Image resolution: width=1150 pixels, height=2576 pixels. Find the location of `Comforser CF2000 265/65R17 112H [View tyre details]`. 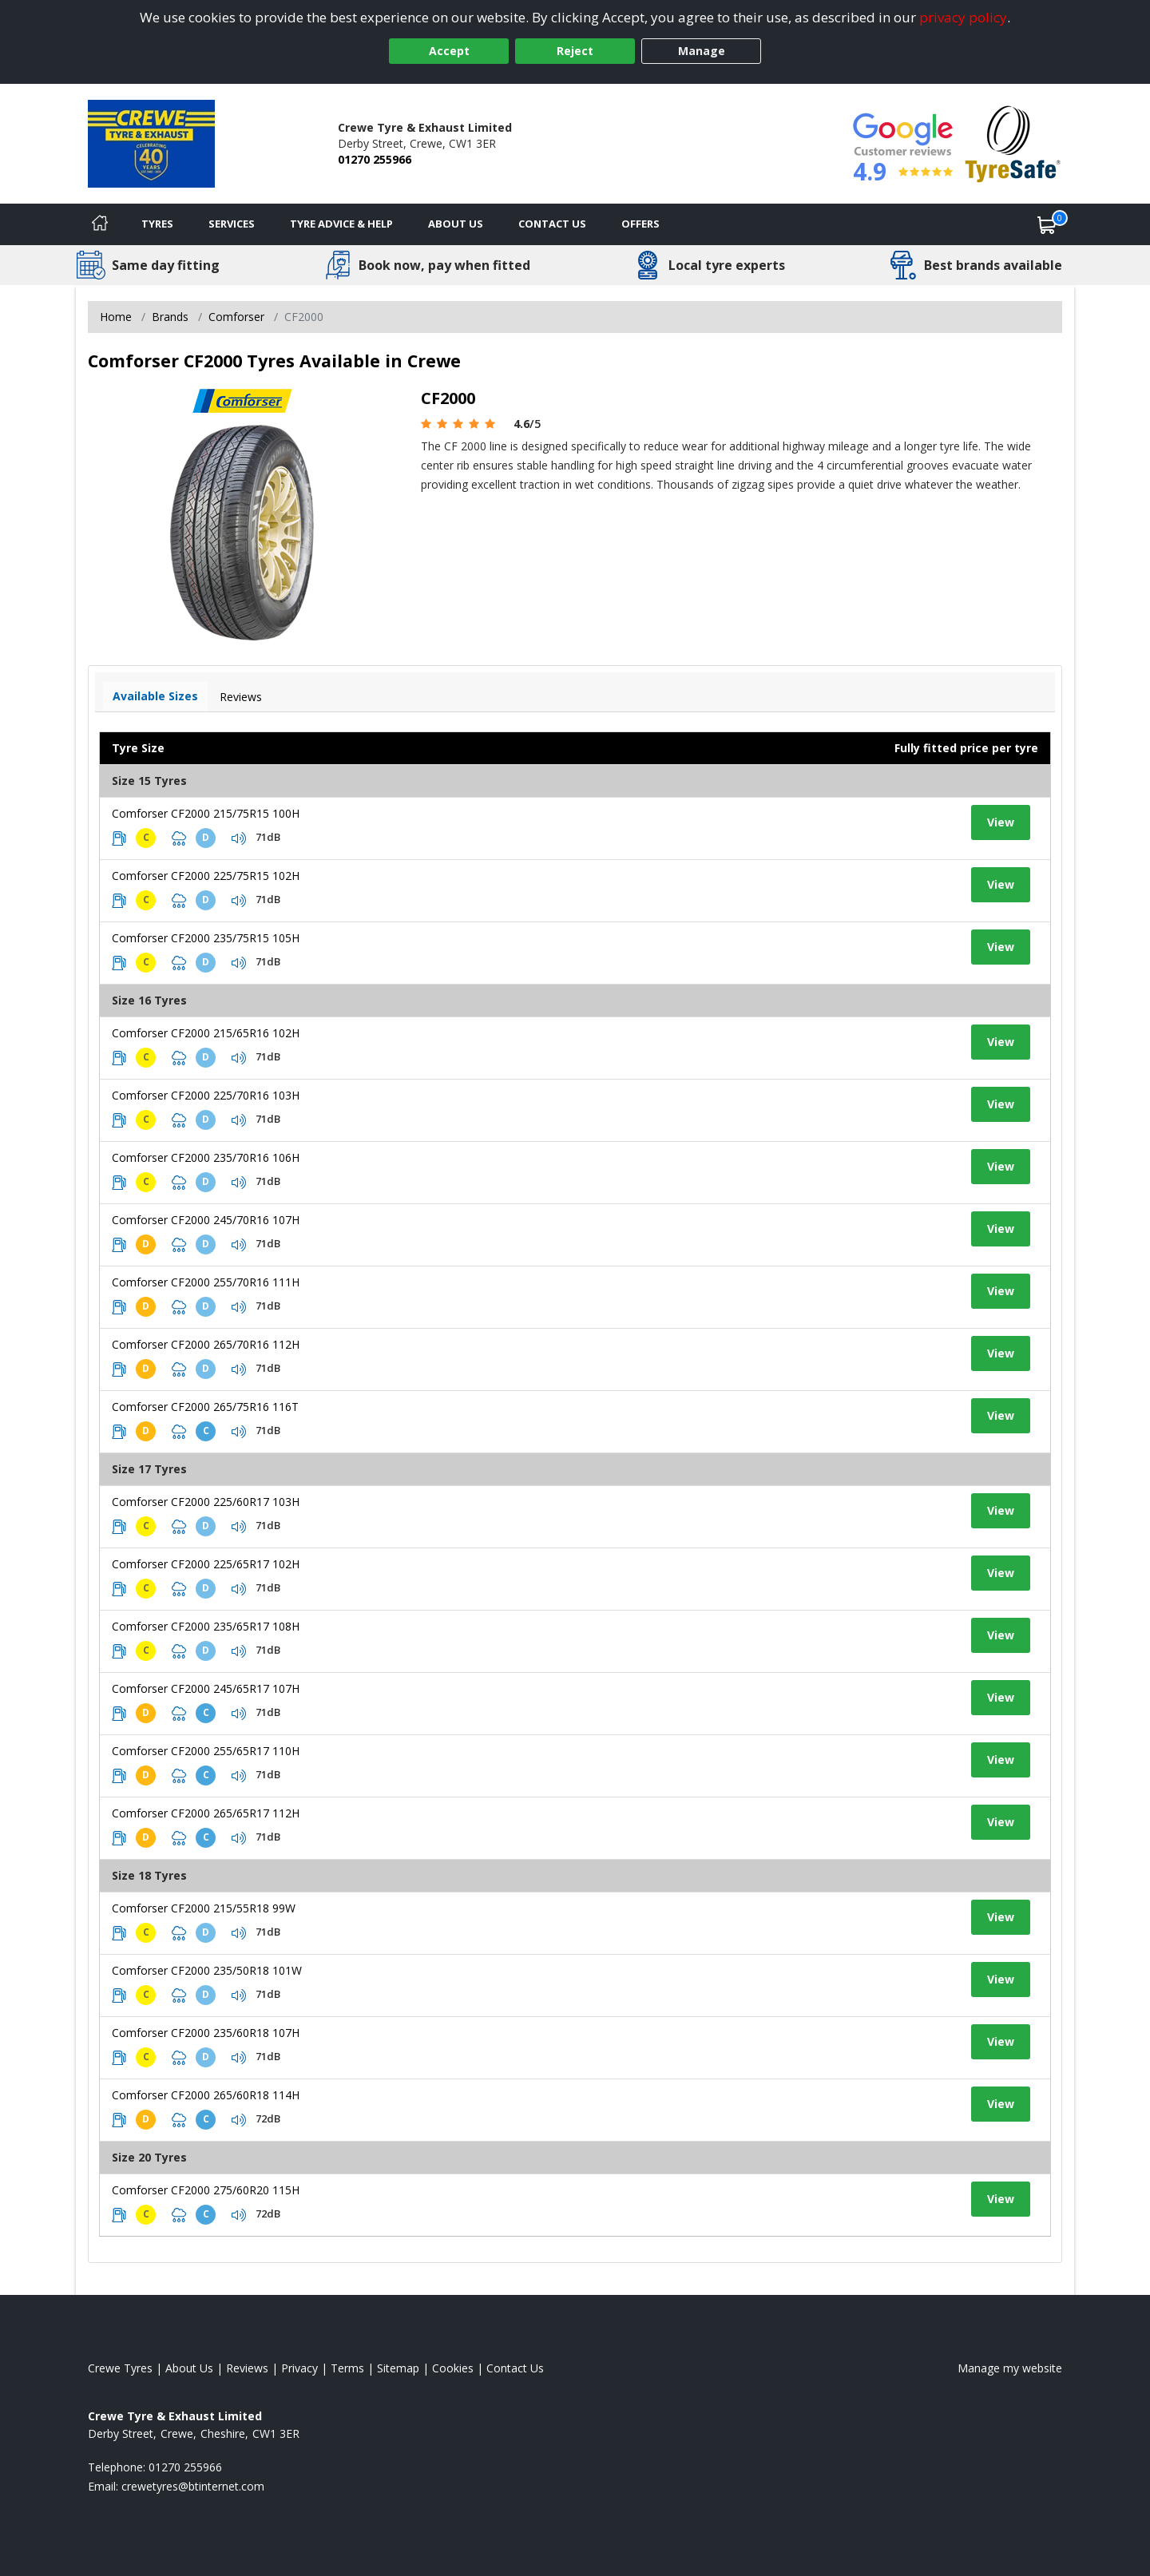

Comforser CF2000 265/65R17 112H [View tyre details] is located at coordinates (205, 1813).